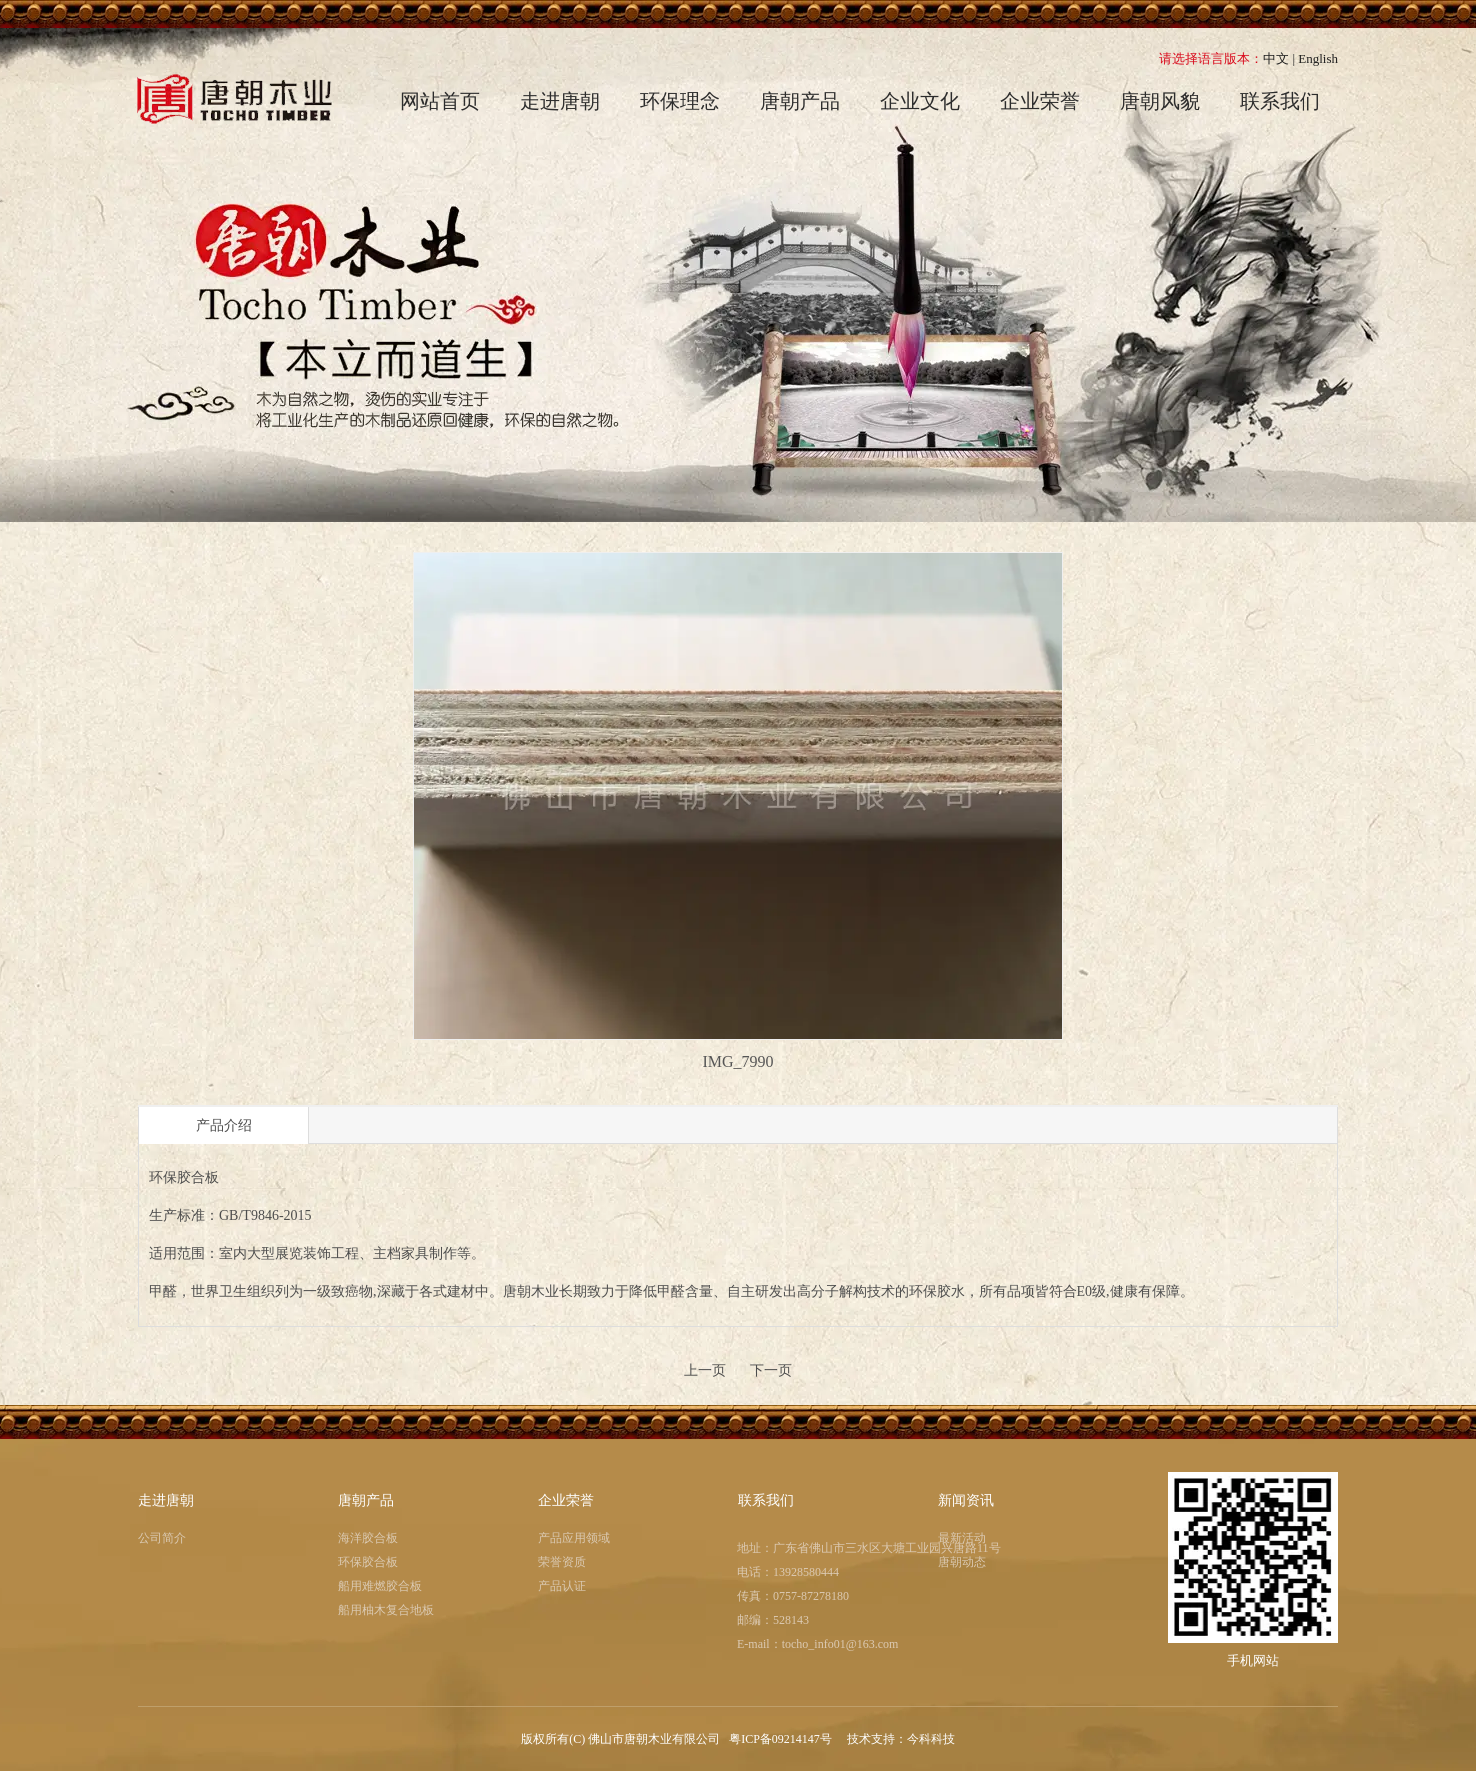 The width and height of the screenshot is (1476, 1771). Describe the element at coordinates (566, 1500) in the screenshot. I see `企业荣誉` at that location.